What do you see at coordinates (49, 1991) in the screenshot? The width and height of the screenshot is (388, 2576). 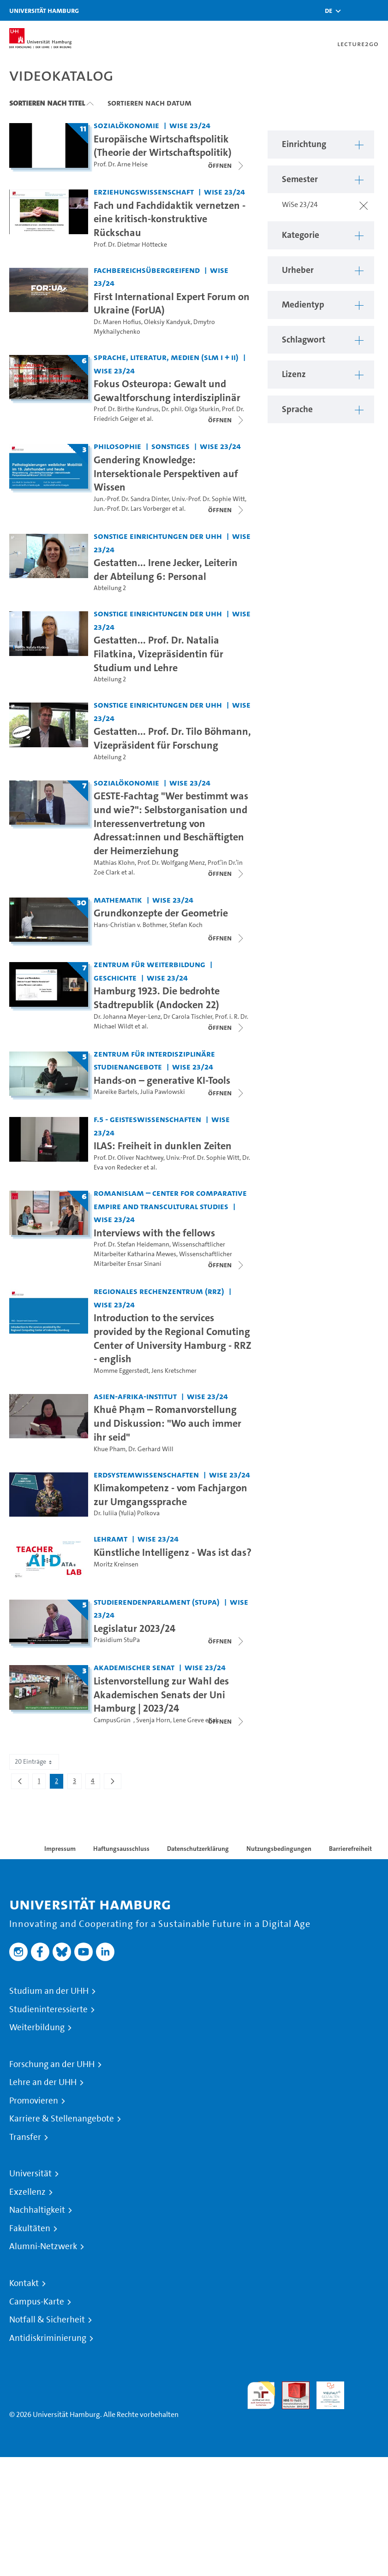 I see `Studium an der UHH` at bounding box center [49, 1991].